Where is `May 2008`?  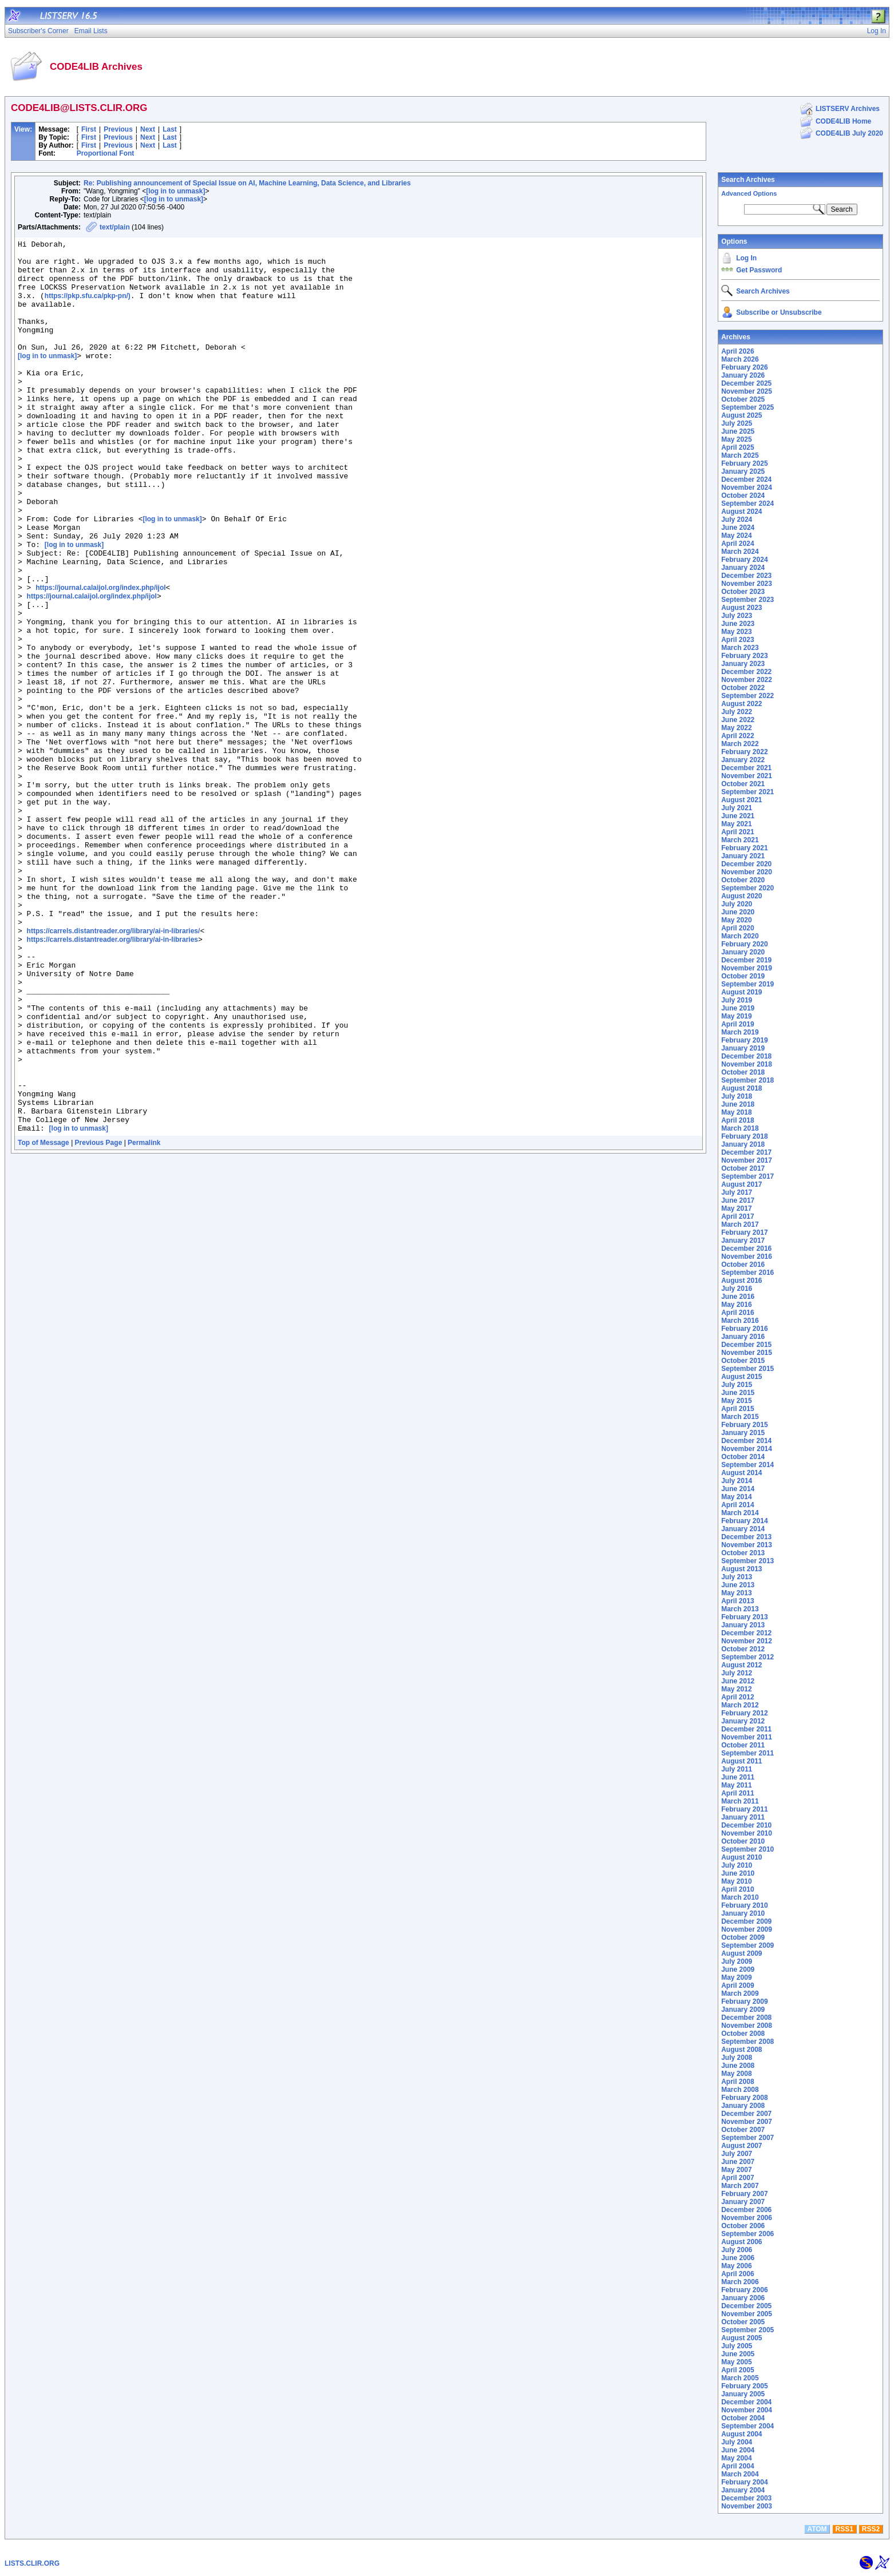 May 2008 is located at coordinates (736, 2074).